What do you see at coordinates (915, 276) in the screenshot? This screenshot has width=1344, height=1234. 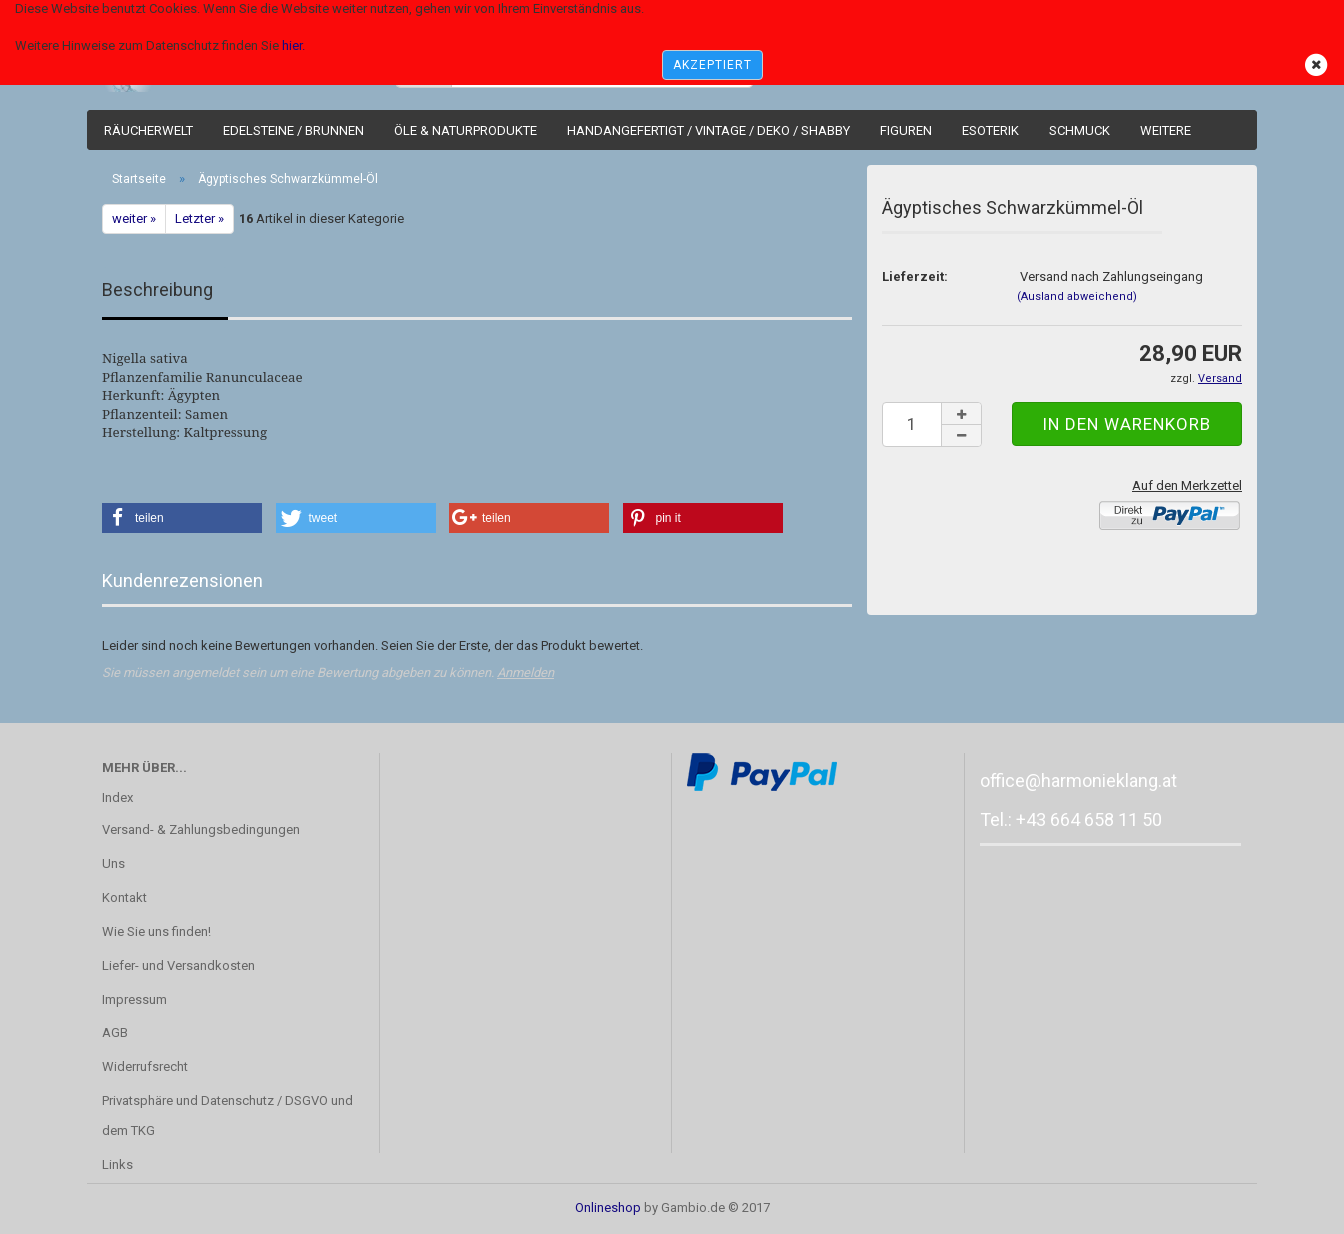 I see `Lieferzeit:` at bounding box center [915, 276].